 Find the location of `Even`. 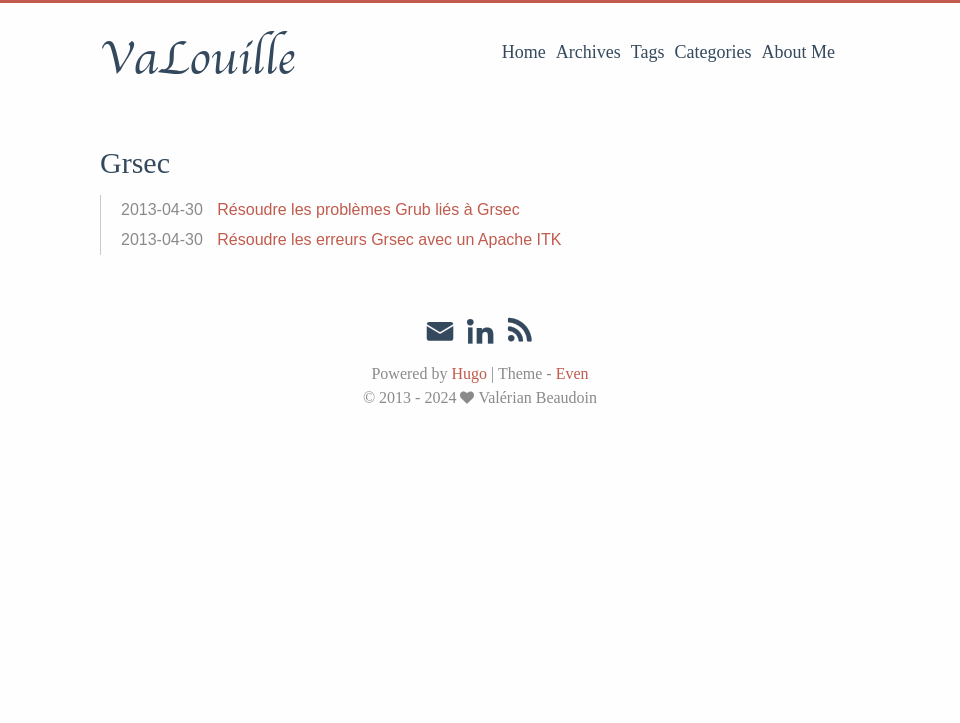

Even is located at coordinates (572, 373).